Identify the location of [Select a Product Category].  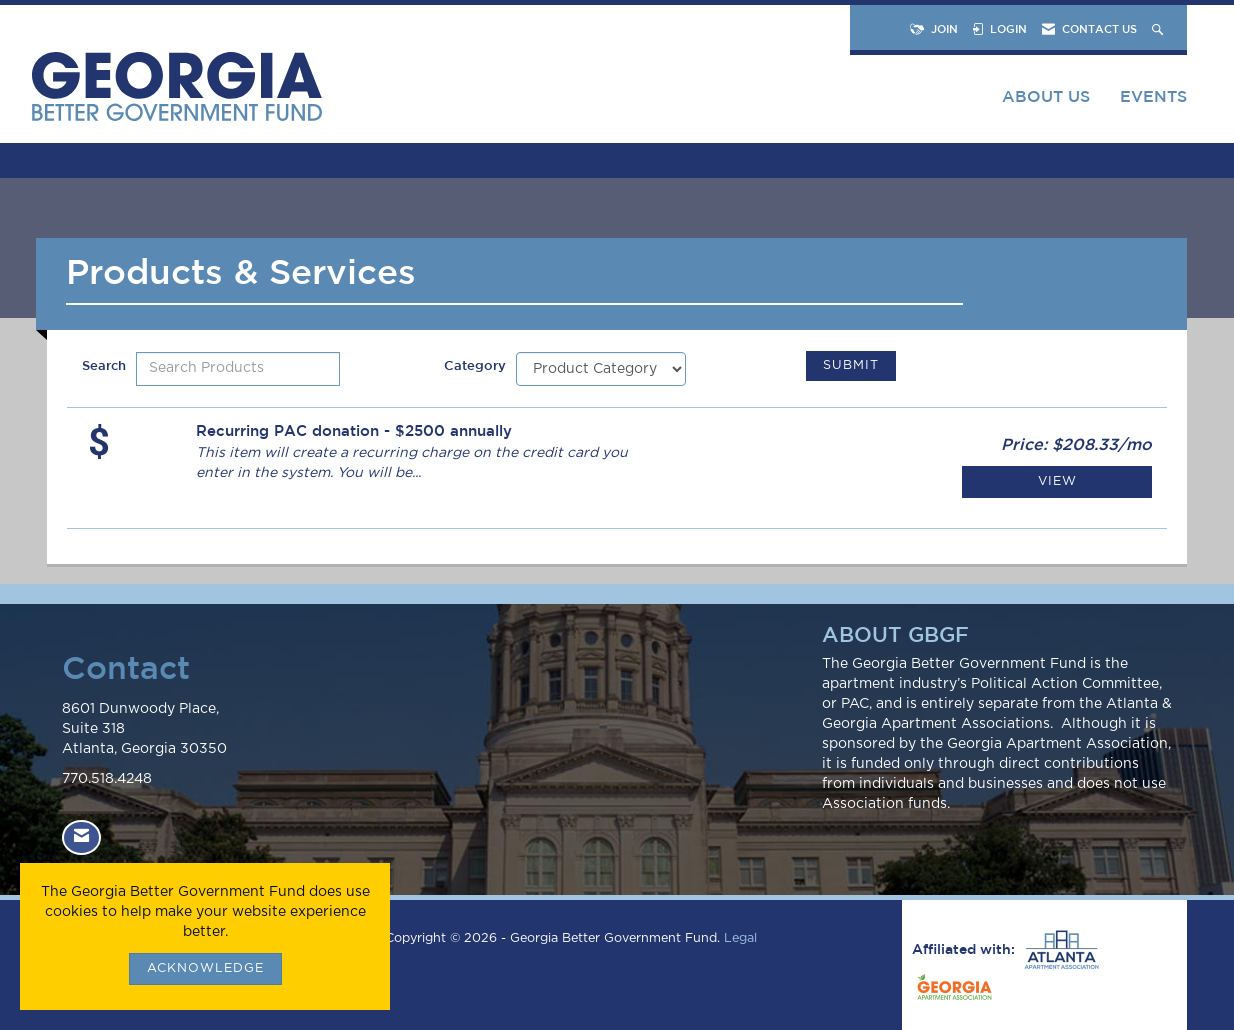
(601, 369).